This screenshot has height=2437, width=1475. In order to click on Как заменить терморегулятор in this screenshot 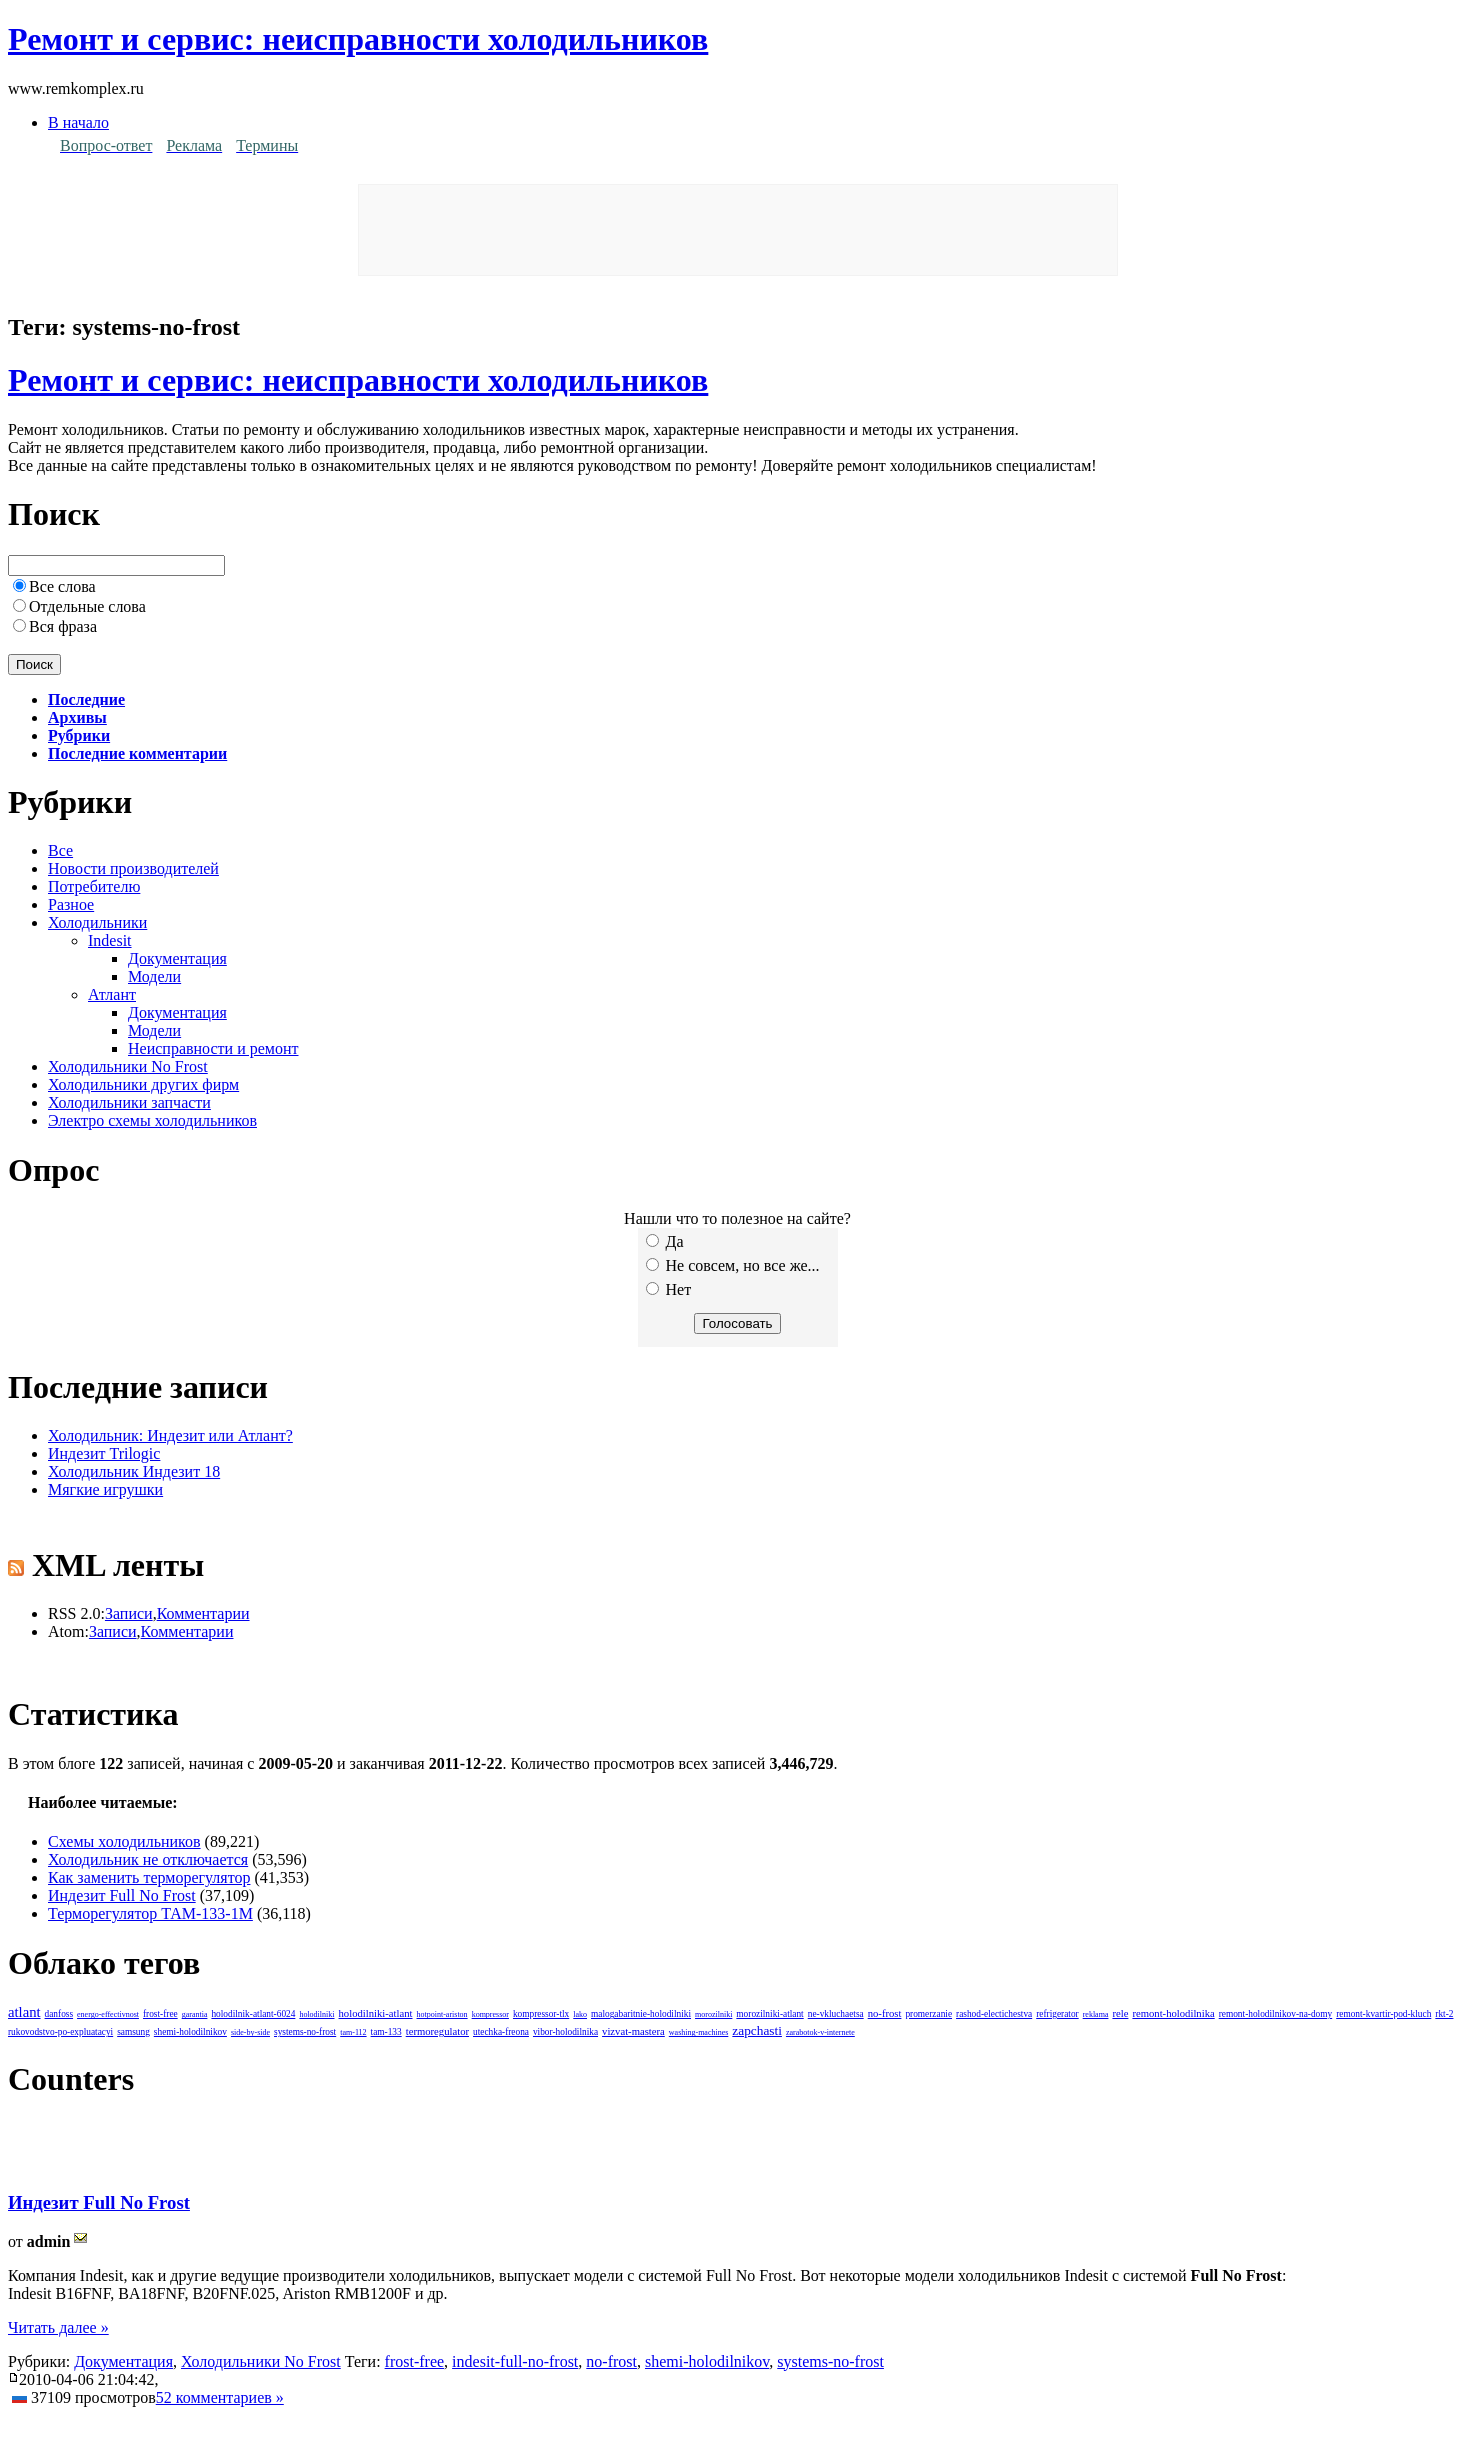, I will do `click(149, 1877)`.